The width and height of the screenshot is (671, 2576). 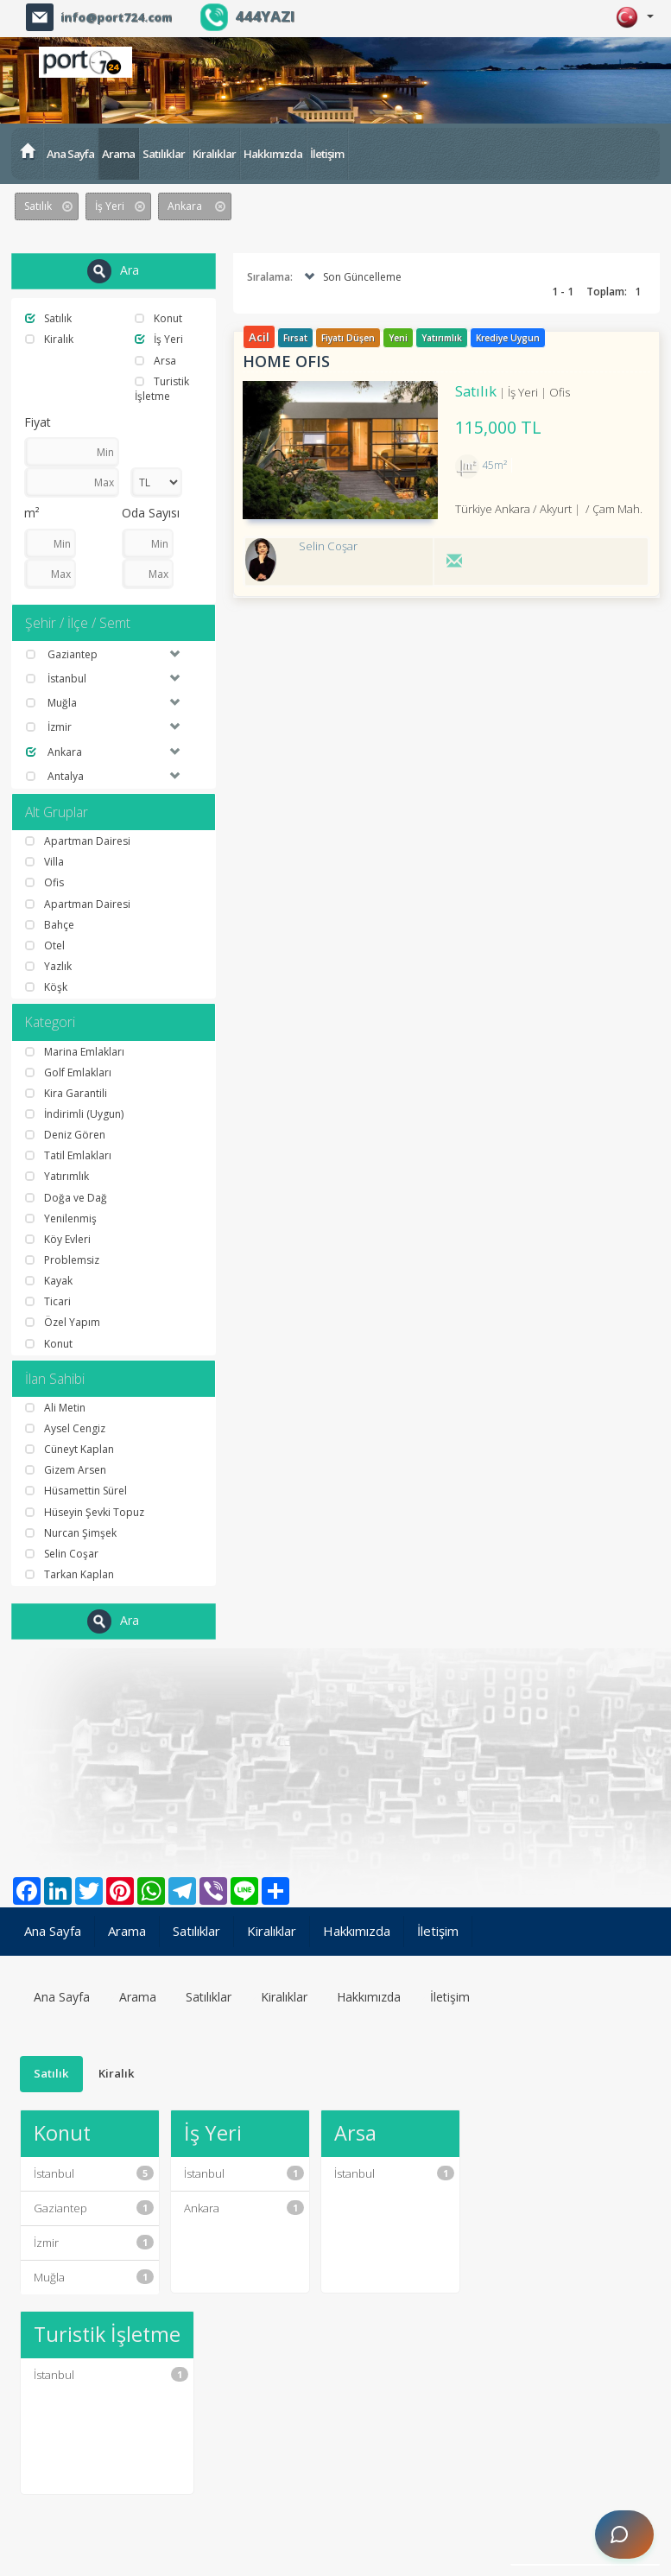 I want to click on Son Güncelleme, so click(x=351, y=277).